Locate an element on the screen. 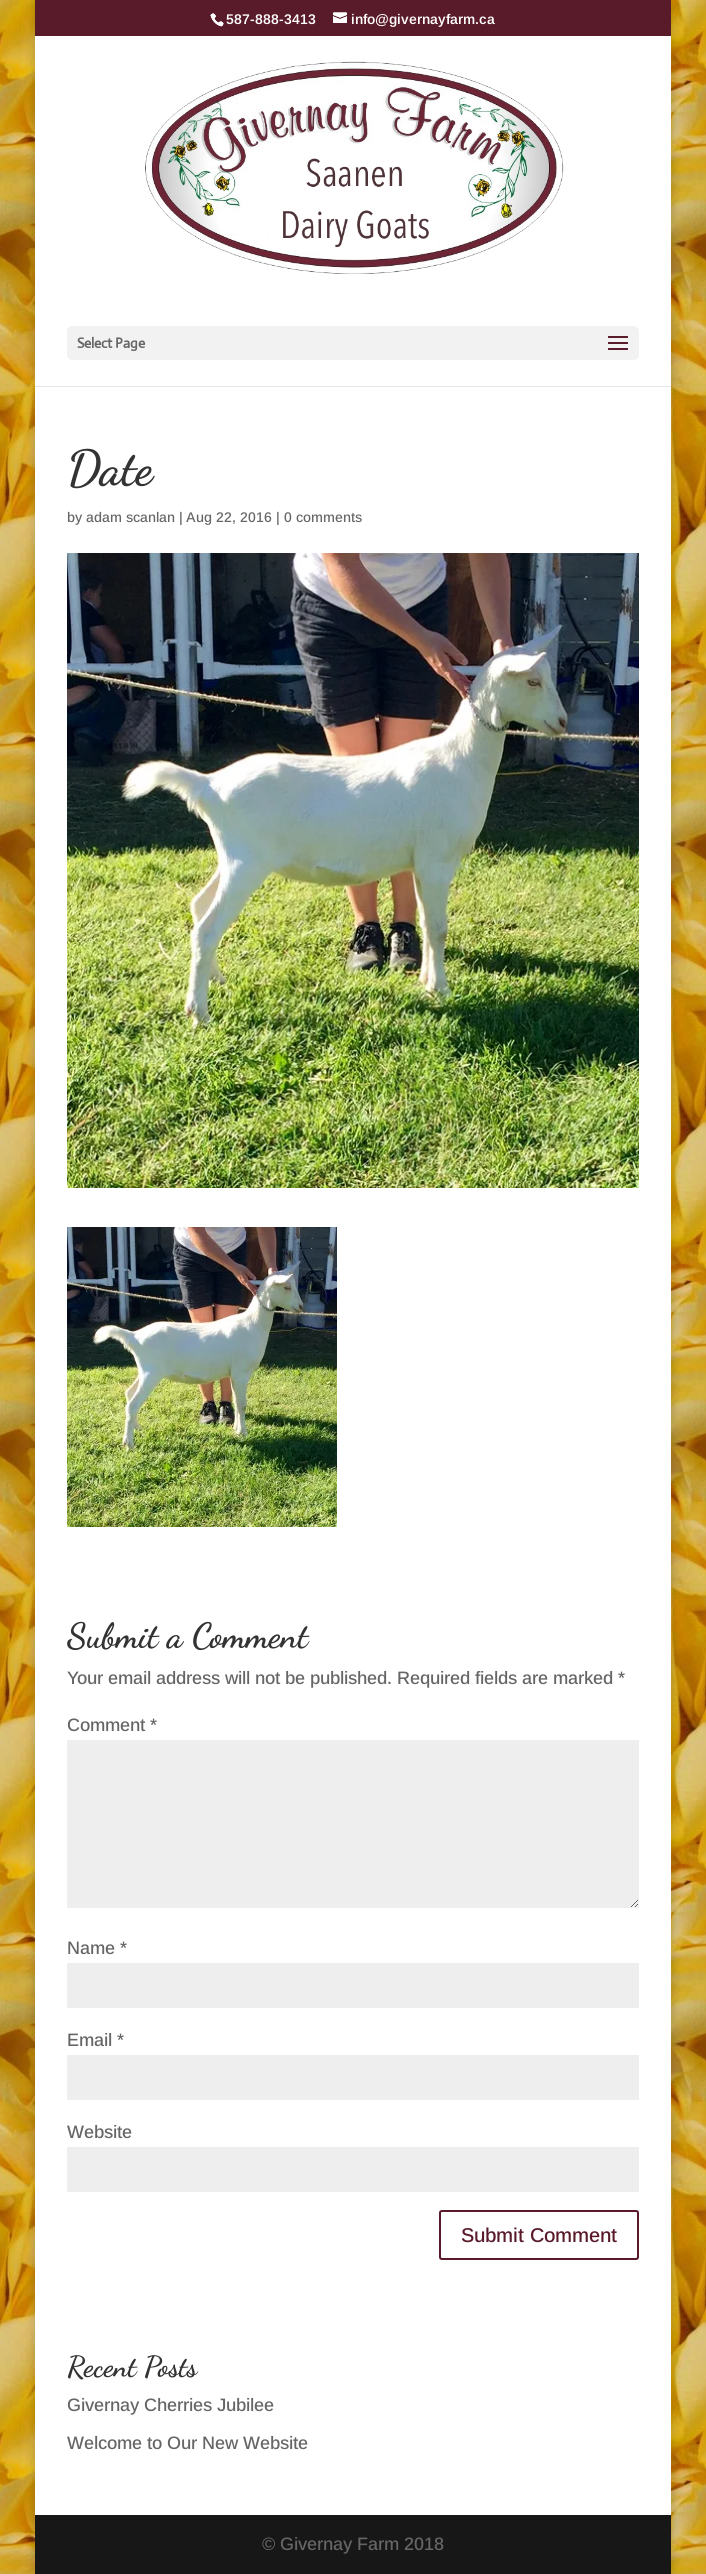  Email is located at coordinates (95, 2040).